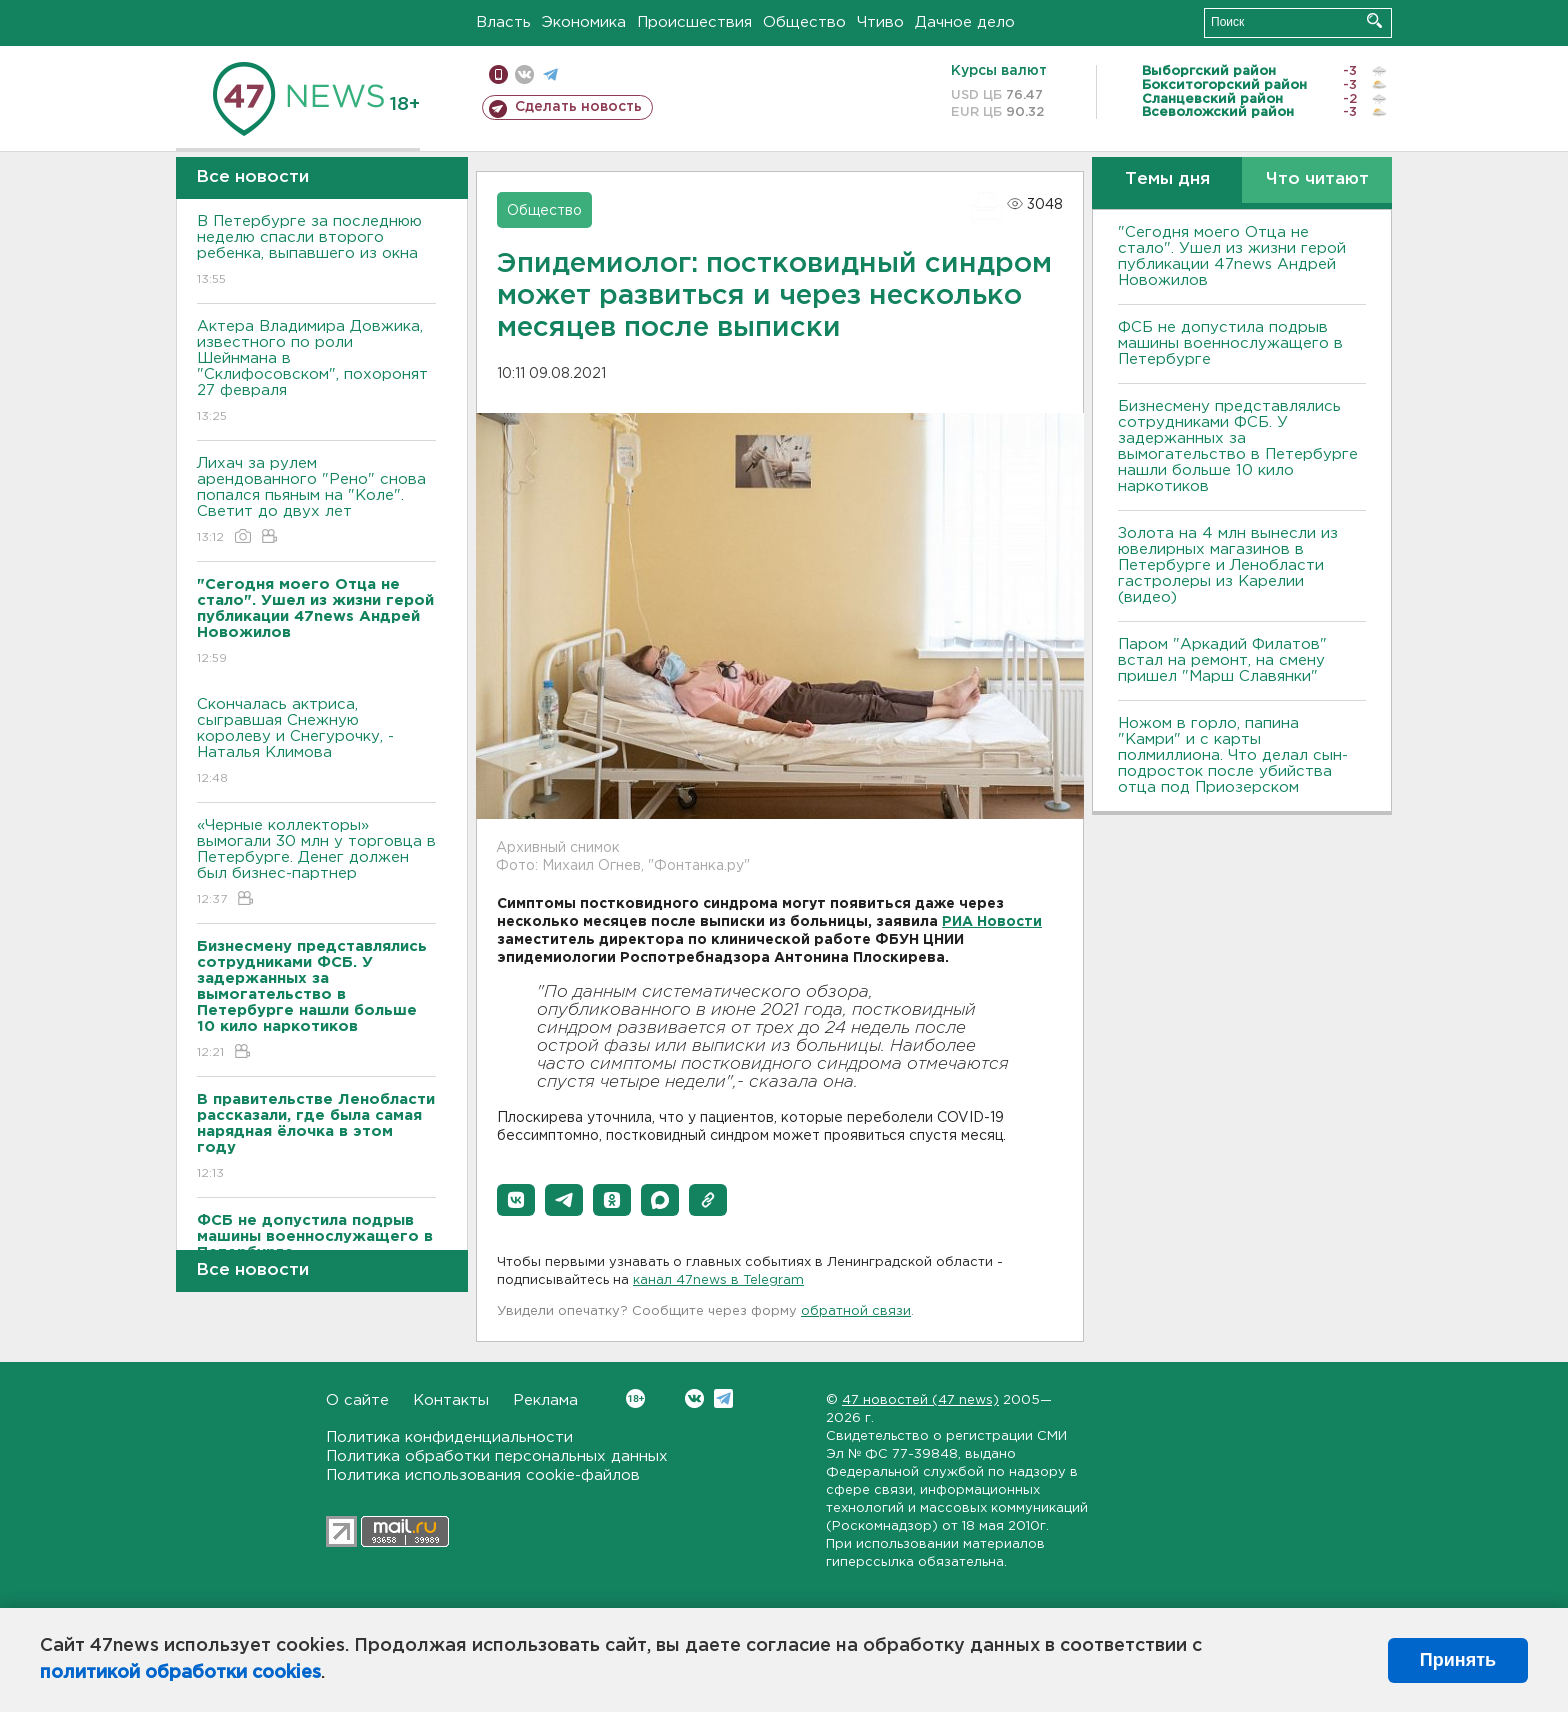 This screenshot has height=1712, width=1568. I want to click on Искать, so click(1374, 20).